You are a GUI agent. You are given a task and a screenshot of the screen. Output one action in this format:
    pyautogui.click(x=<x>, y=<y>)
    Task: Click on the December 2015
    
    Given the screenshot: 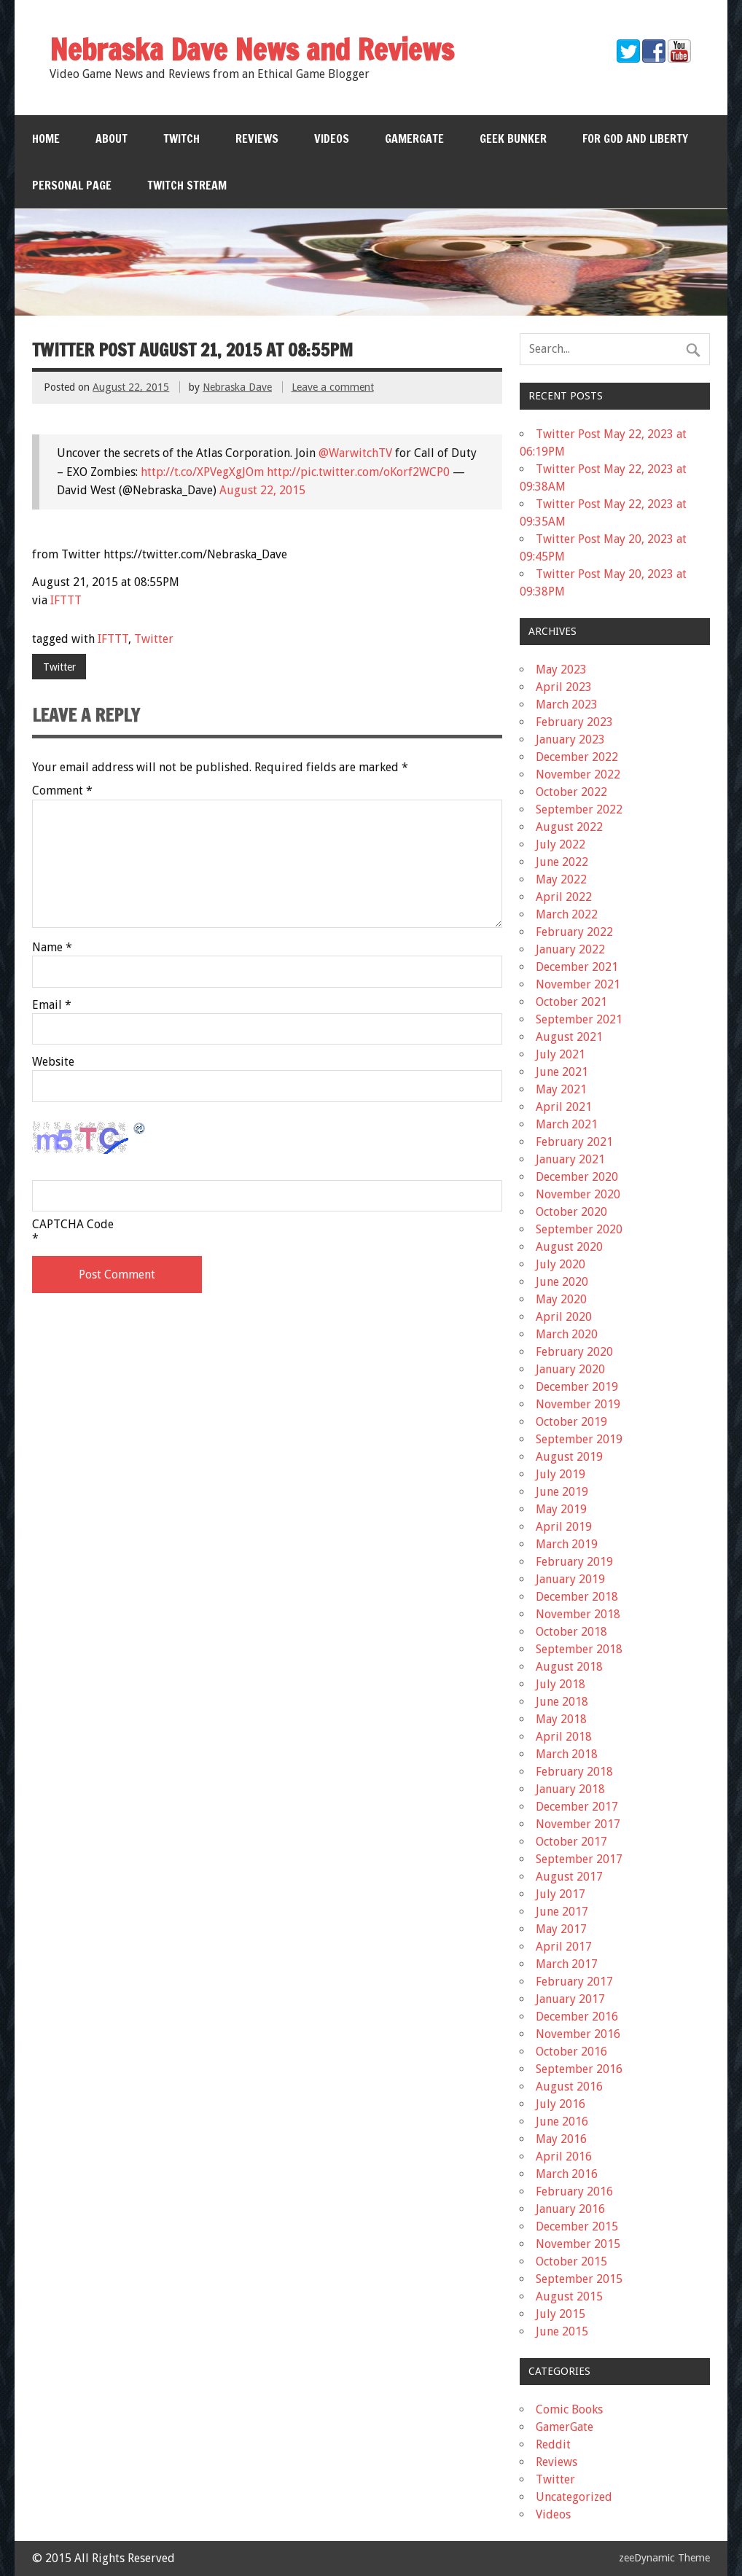 What is the action you would take?
    pyautogui.click(x=577, y=2226)
    